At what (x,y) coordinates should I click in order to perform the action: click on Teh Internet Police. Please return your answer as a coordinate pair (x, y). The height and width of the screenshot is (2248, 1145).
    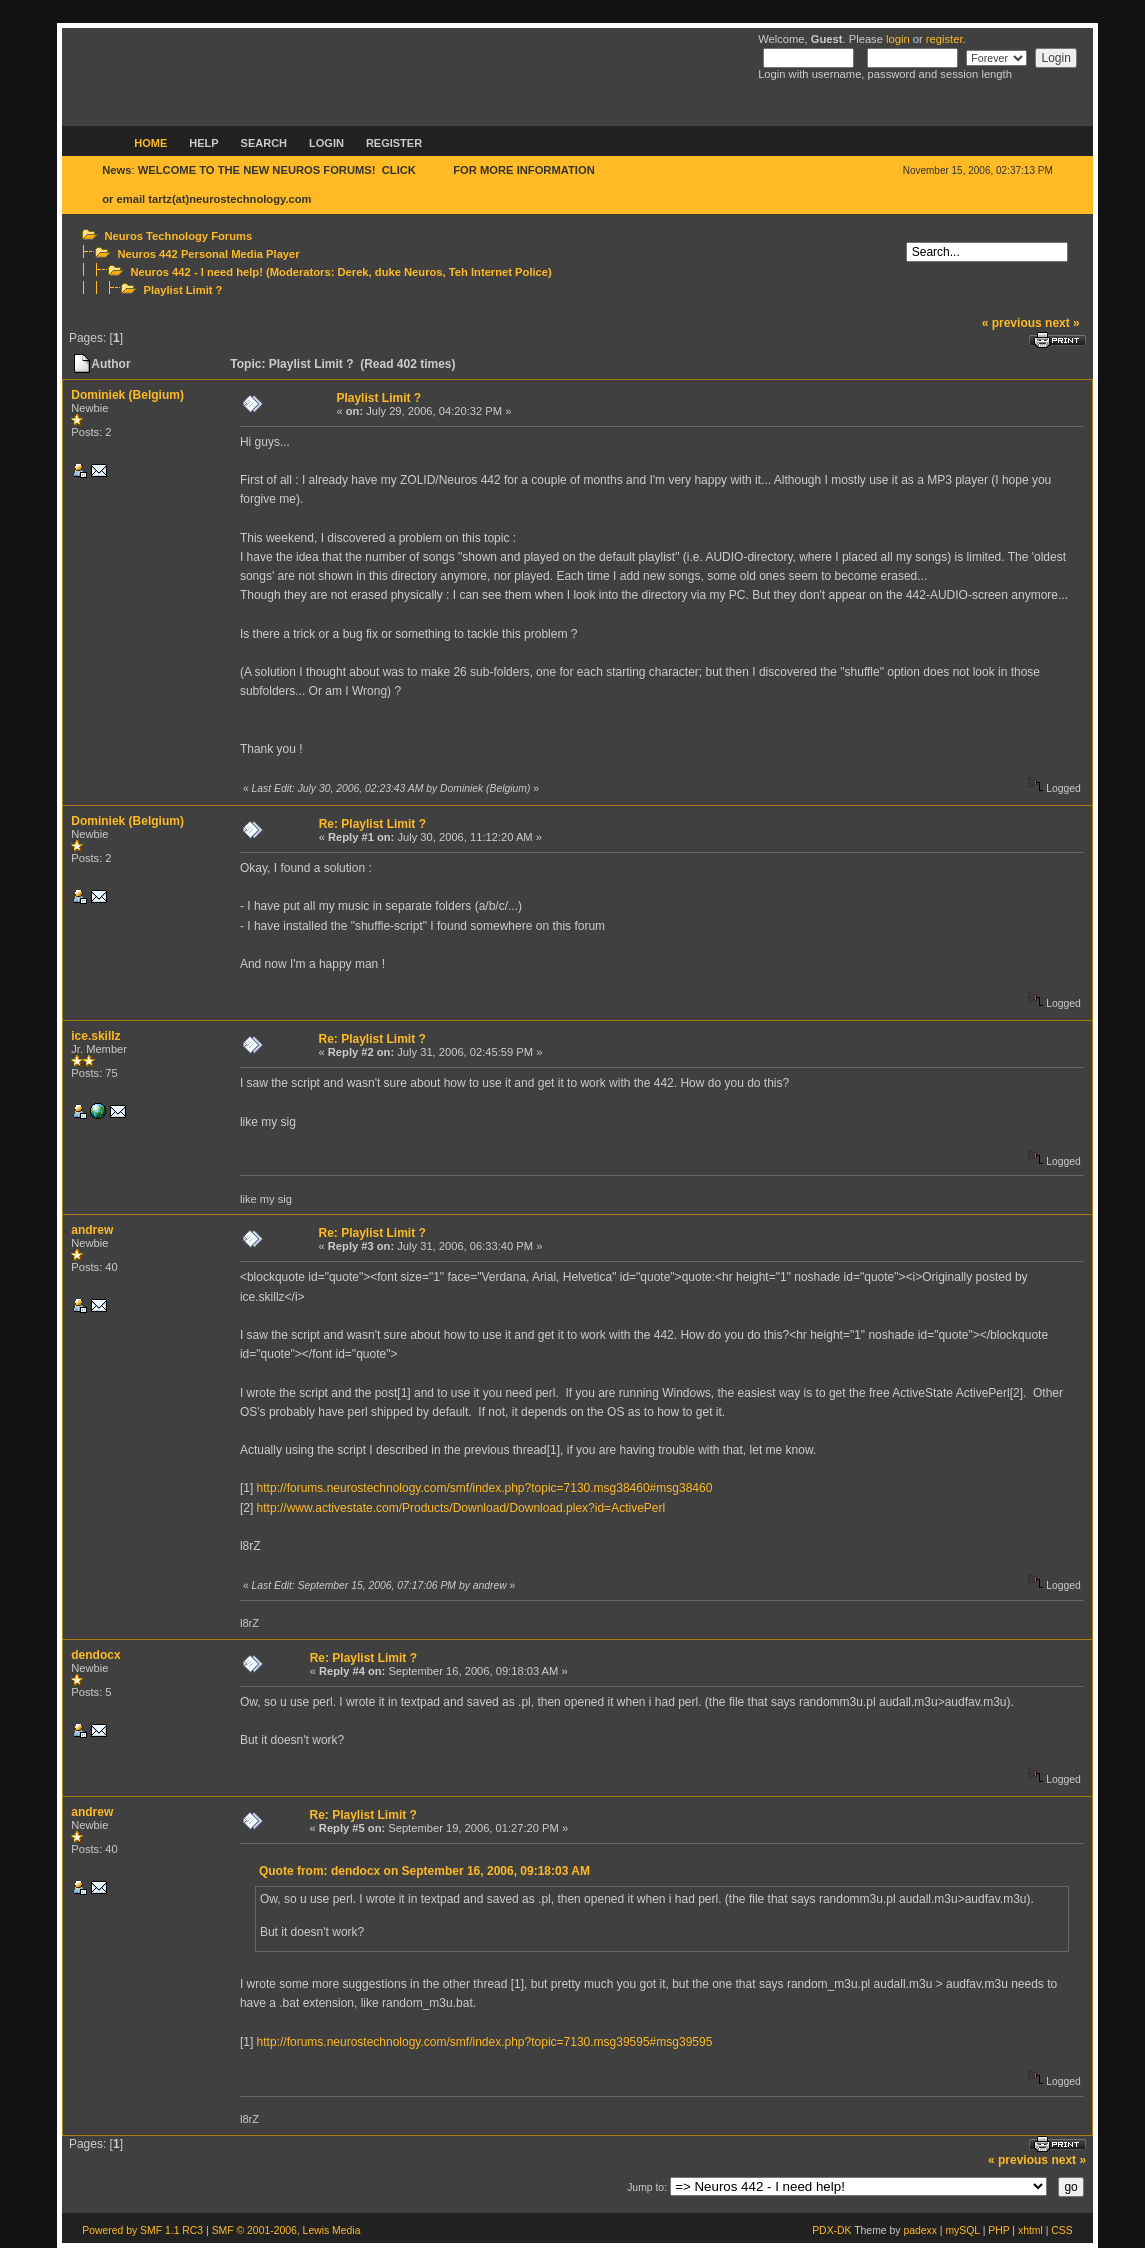
    Looking at the image, I should click on (498, 272).